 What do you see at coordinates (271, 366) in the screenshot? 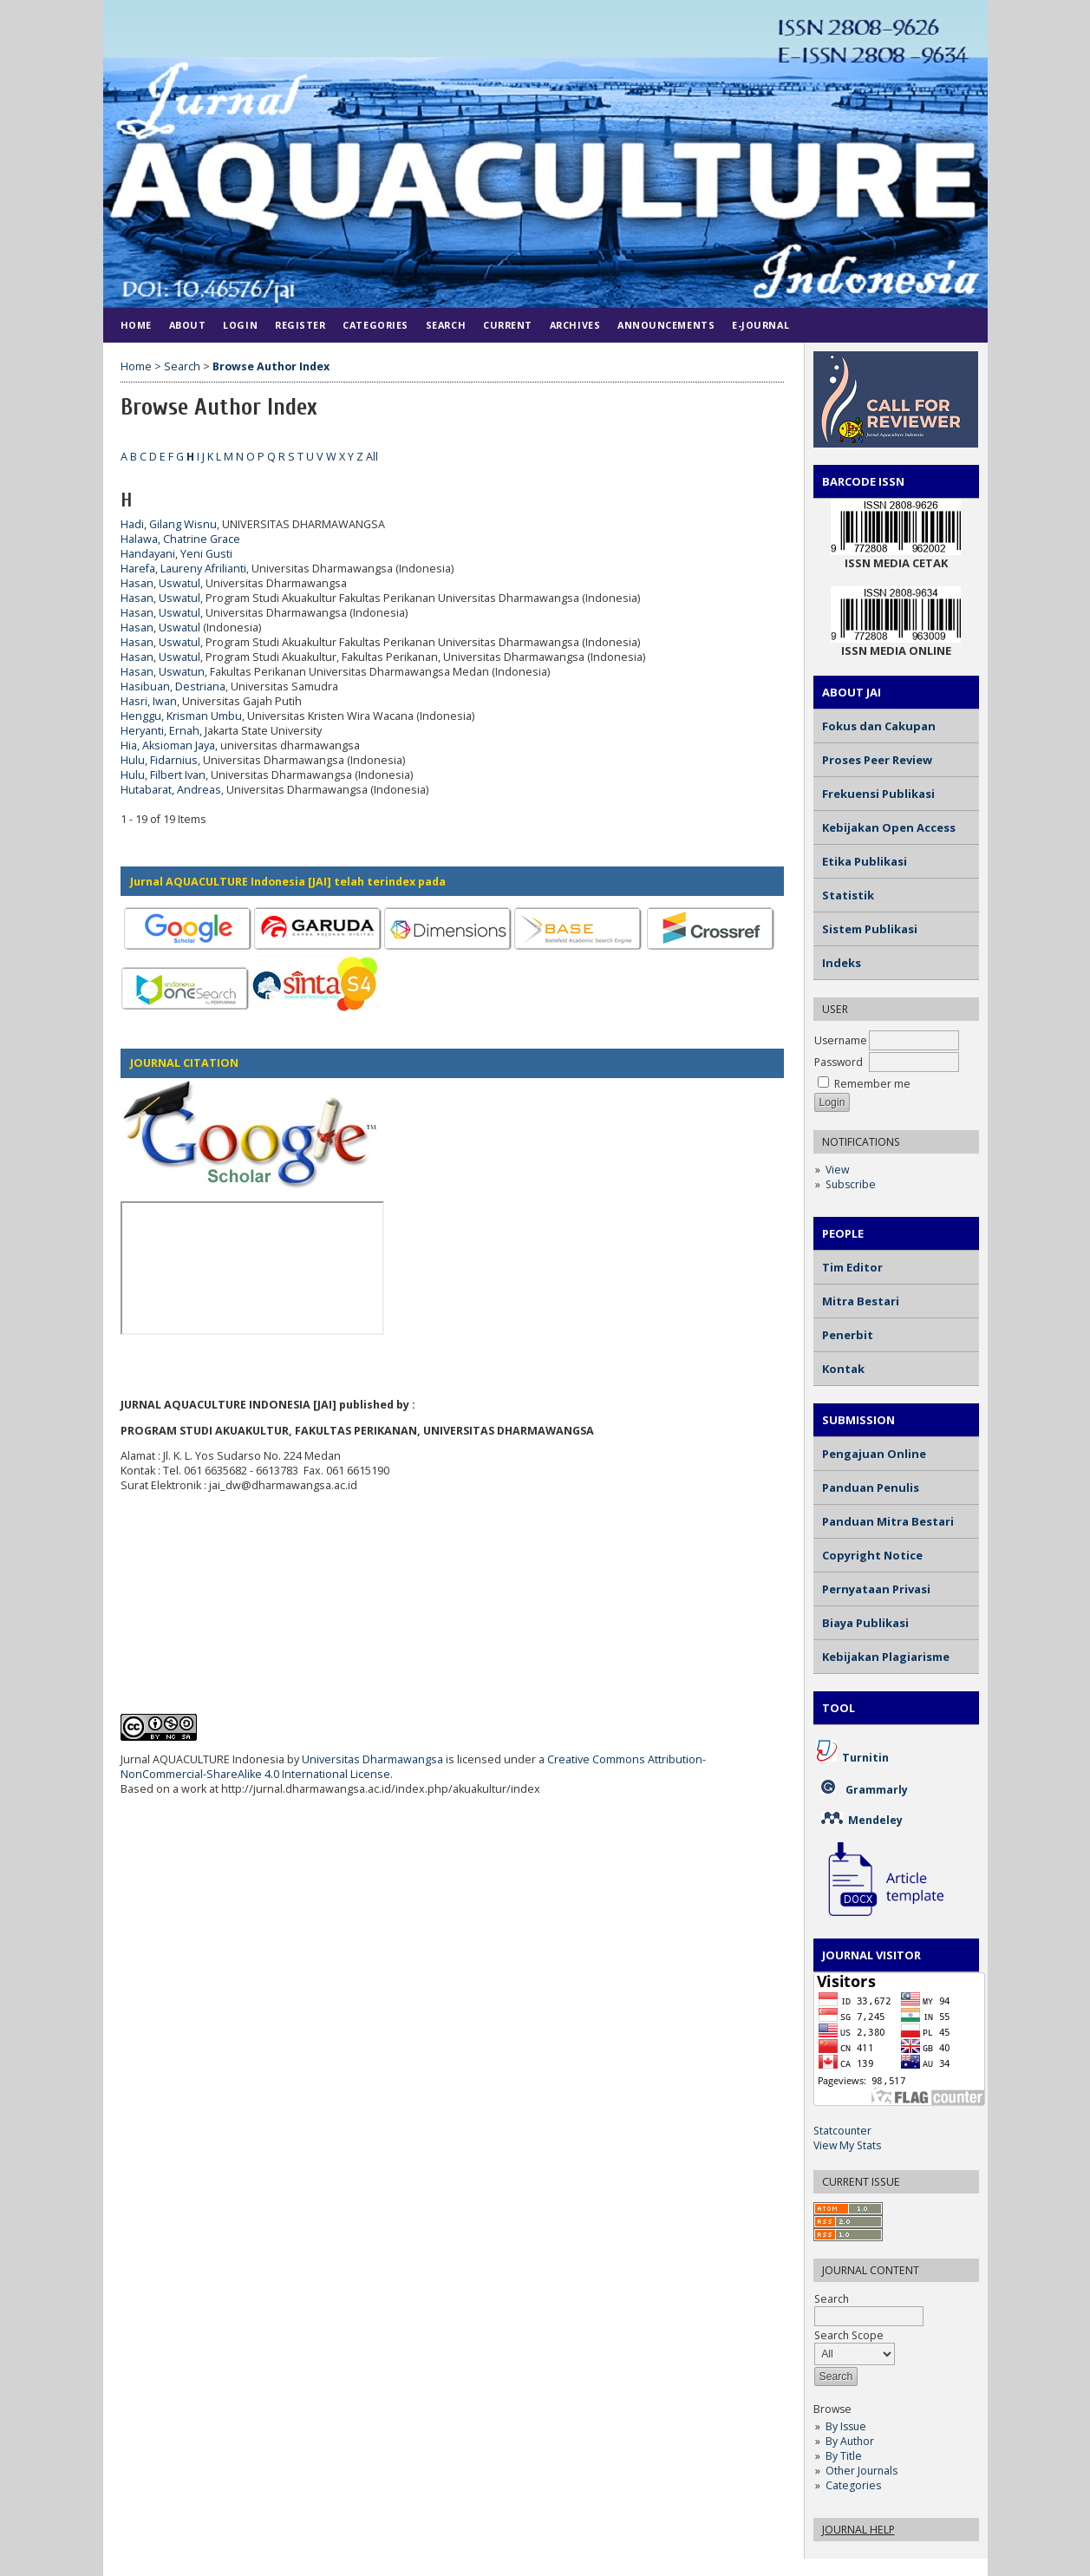
I see `Browse Author Index` at bounding box center [271, 366].